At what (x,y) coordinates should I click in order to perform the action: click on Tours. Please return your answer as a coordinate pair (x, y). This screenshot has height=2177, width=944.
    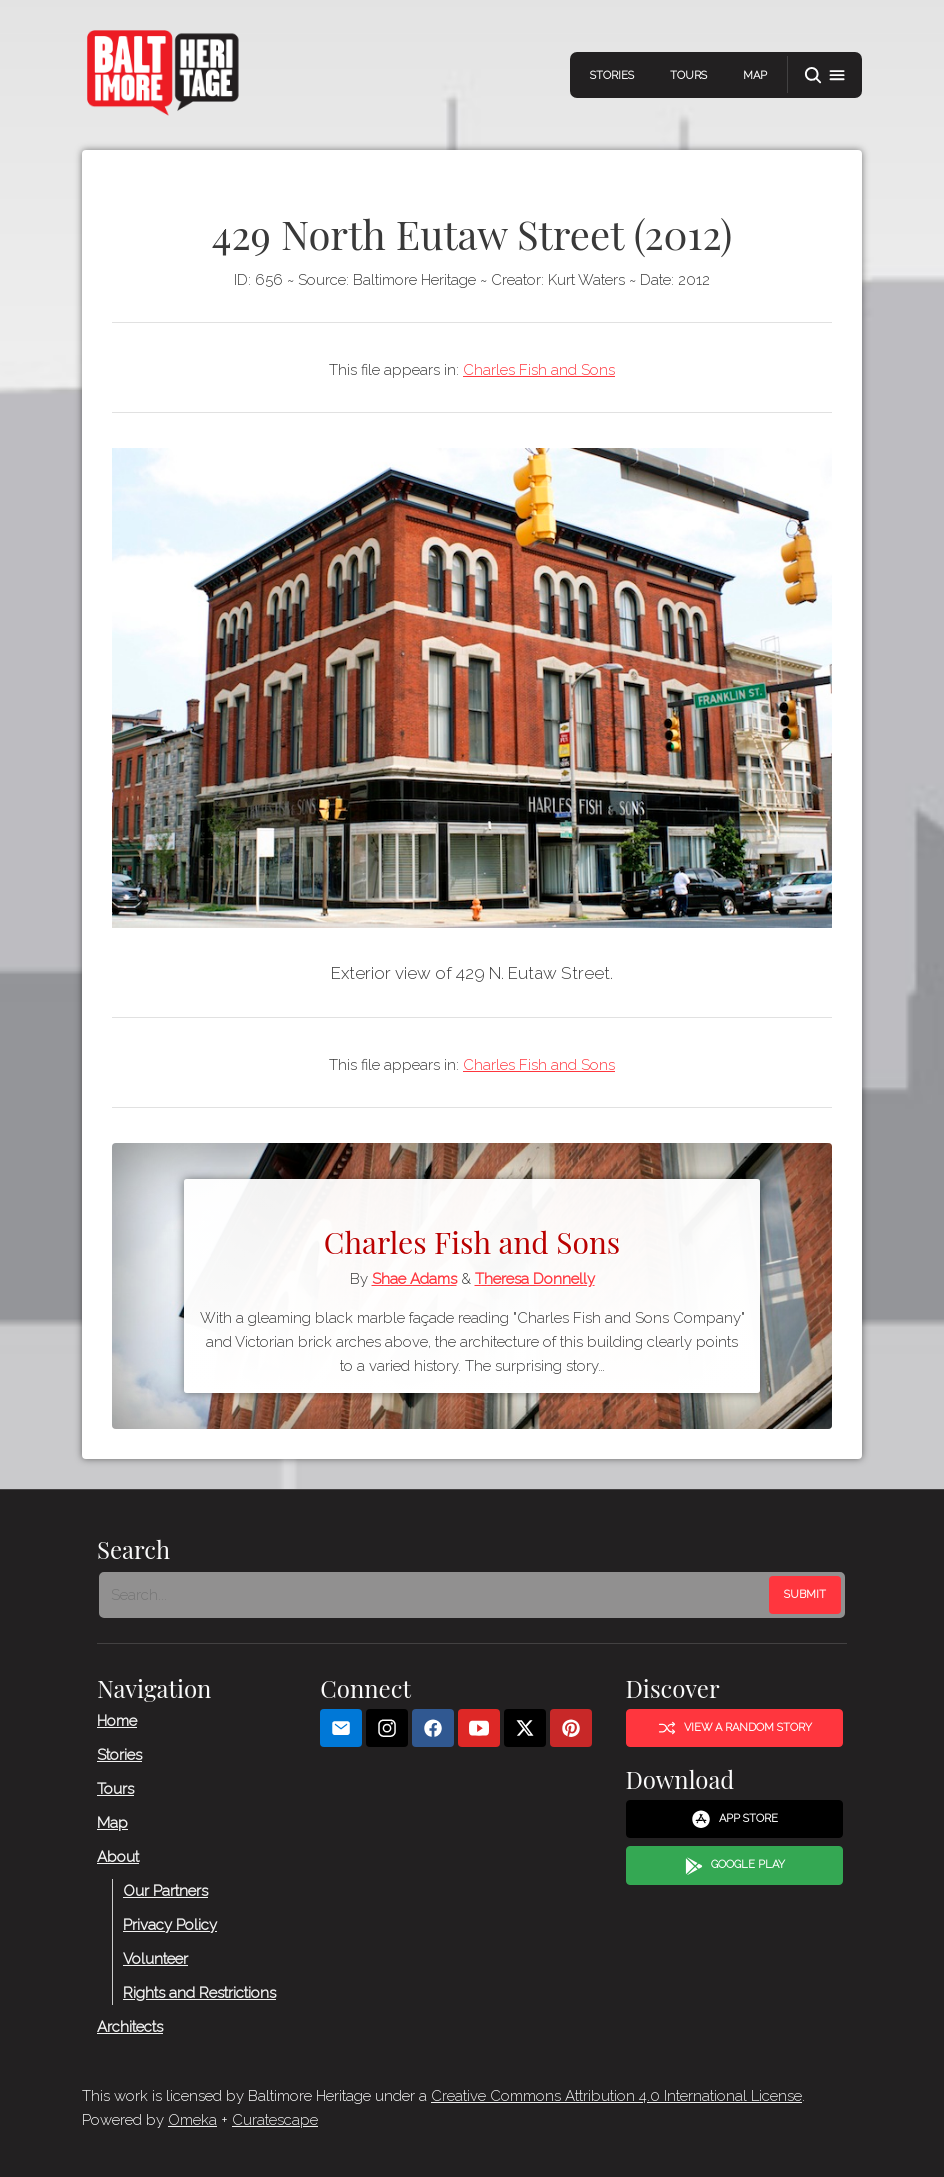
    Looking at the image, I should click on (688, 75).